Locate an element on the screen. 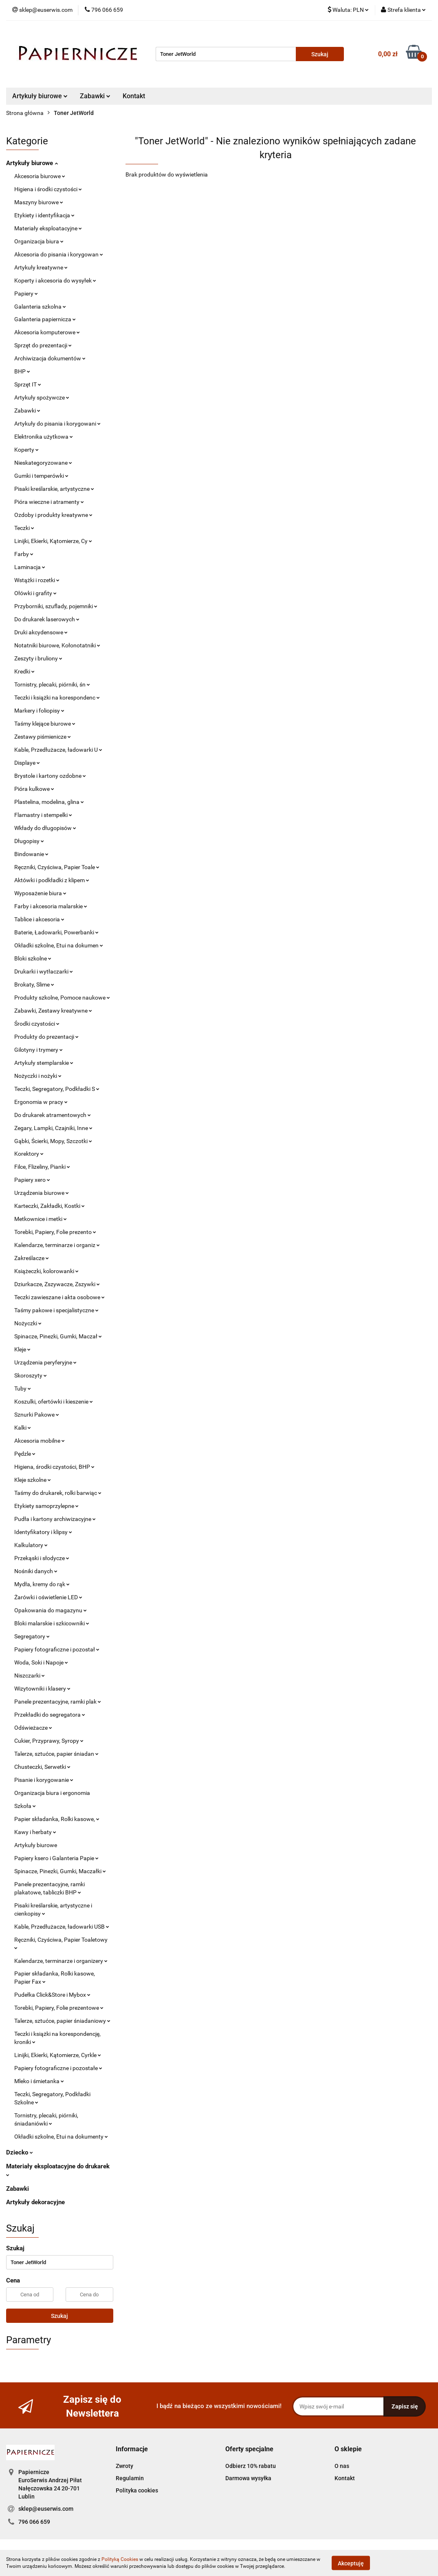 This screenshot has height=2576, width=438. Teczki is located at coordinates (24, 528).